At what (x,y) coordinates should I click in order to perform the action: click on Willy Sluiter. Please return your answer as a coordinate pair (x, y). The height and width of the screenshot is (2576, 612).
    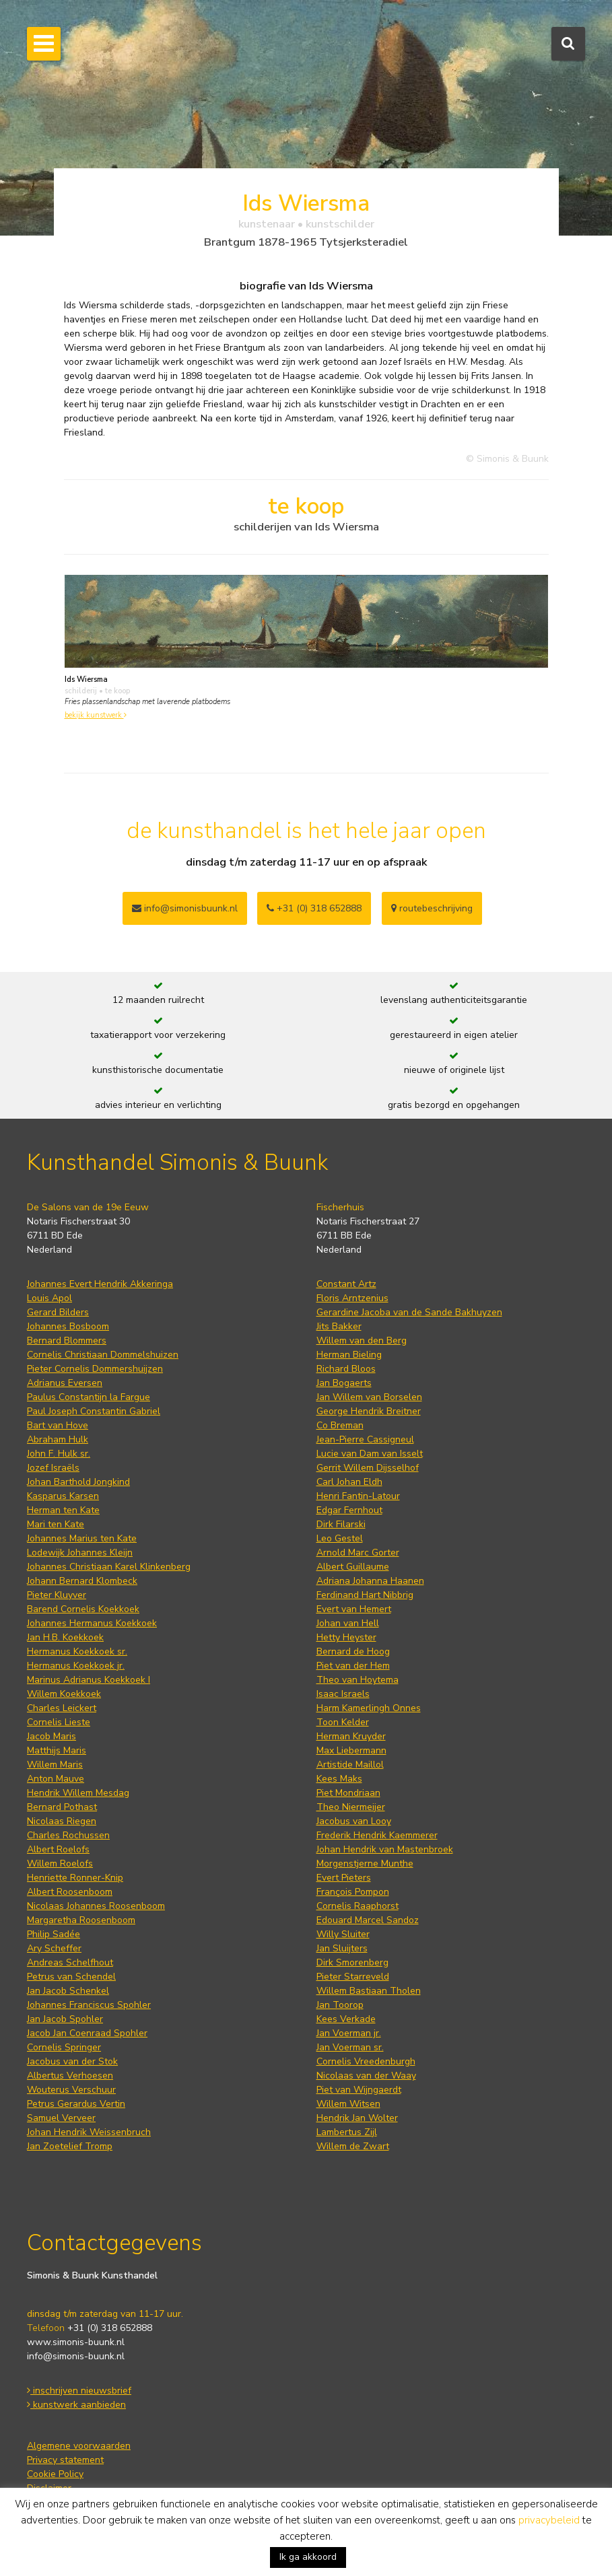
    Looking at the image, I should click on (343, 1934).